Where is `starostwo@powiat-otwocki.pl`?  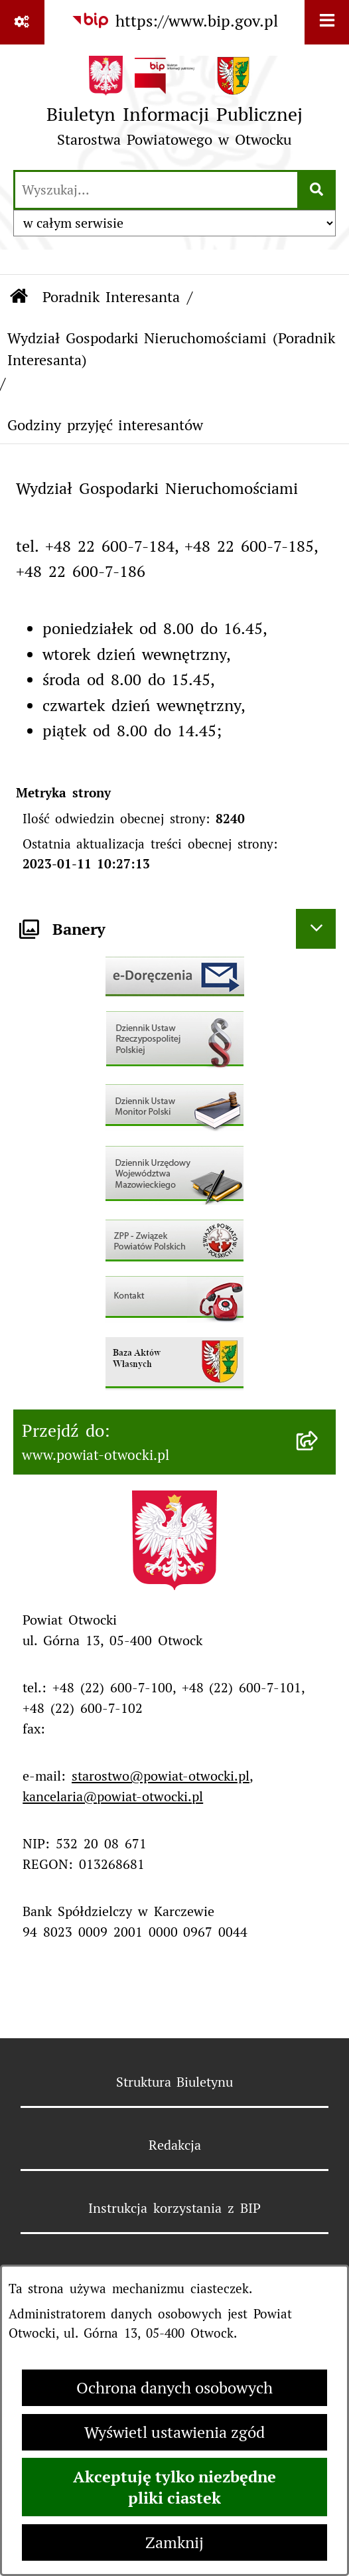
starostwo@powiat-otwocki.pl is located at coordinates (160, 1776).